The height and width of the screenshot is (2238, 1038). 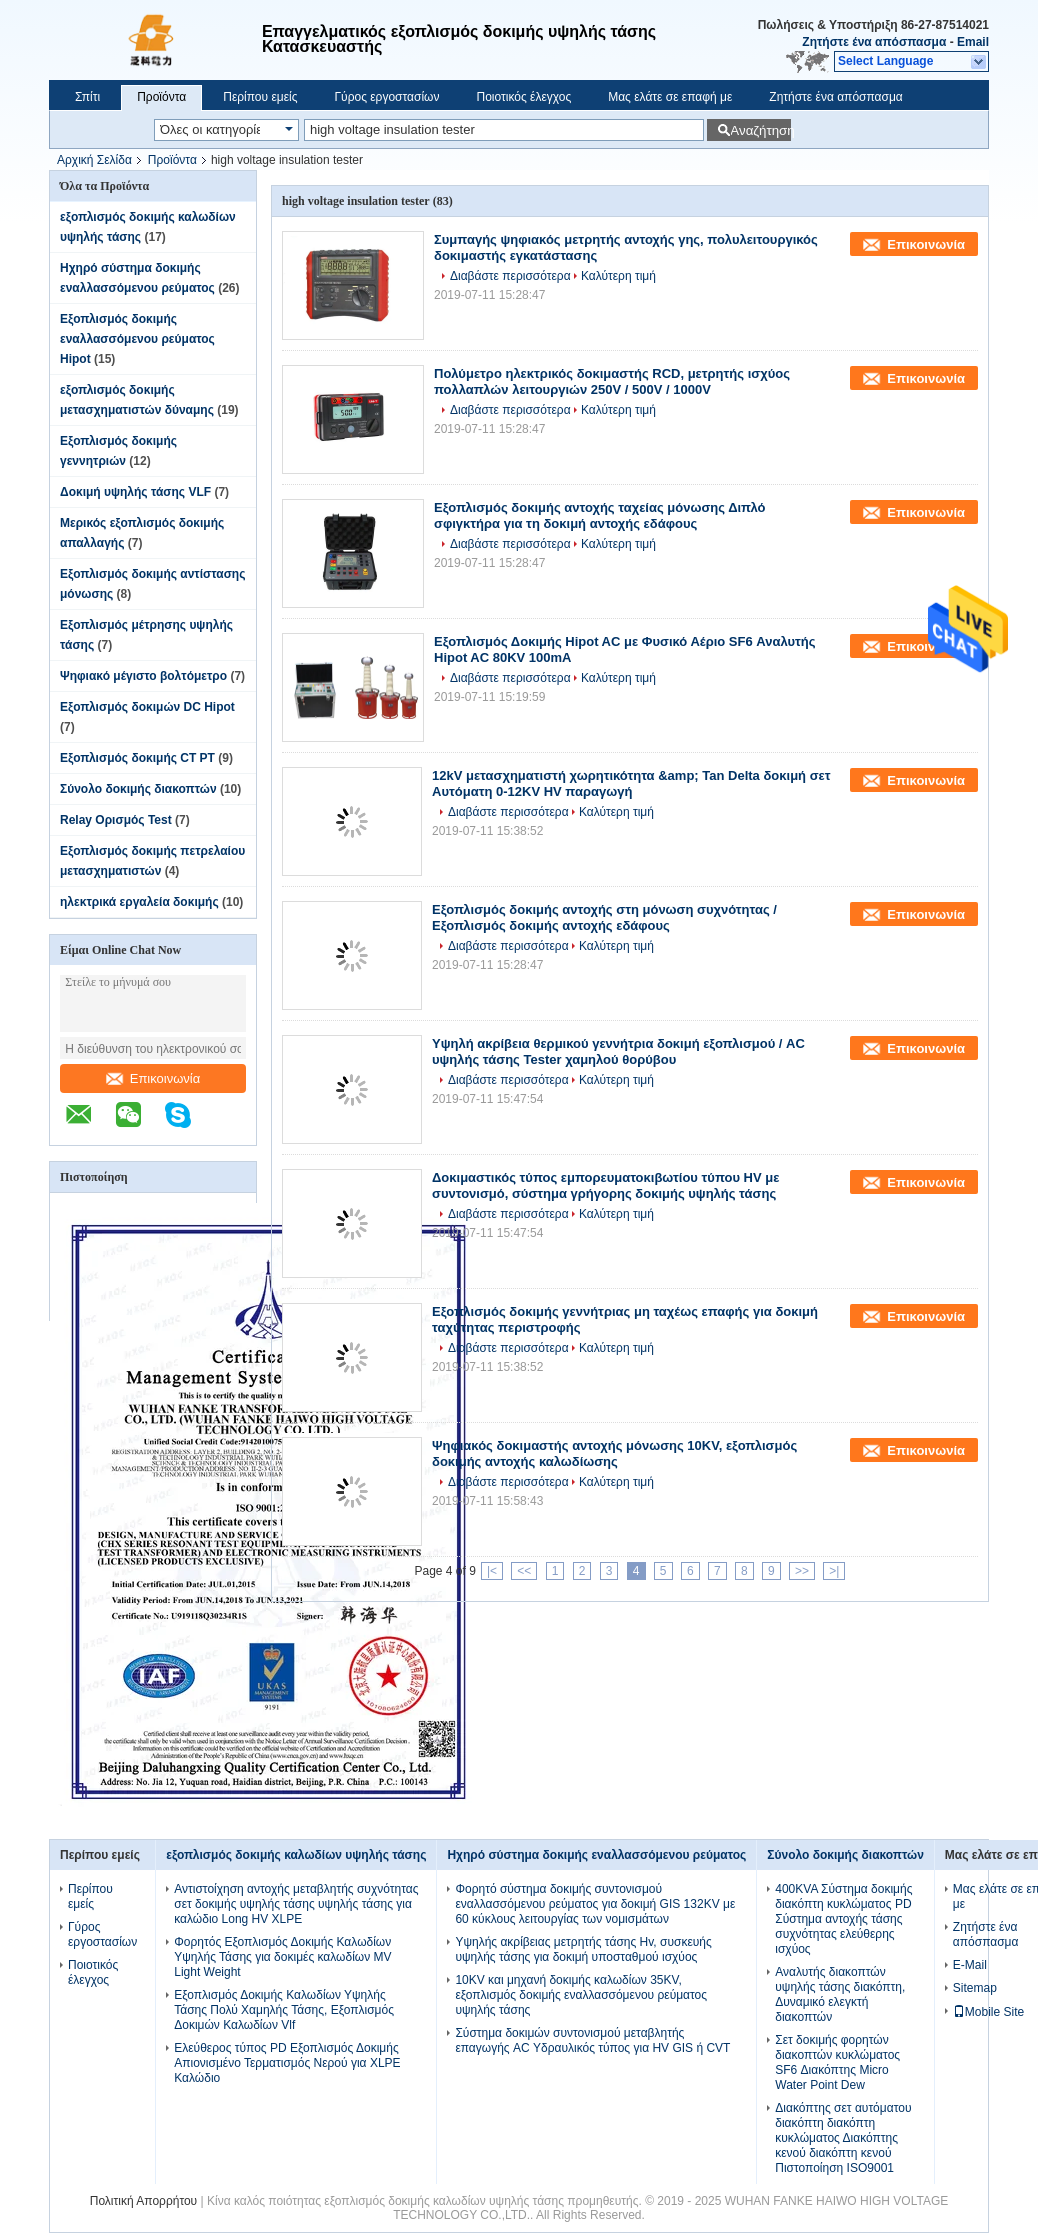 What do you see at coordinates (153, 1078) in the screenshot?
I see `Επικοινωνία` at bounding box center [153, 1078].